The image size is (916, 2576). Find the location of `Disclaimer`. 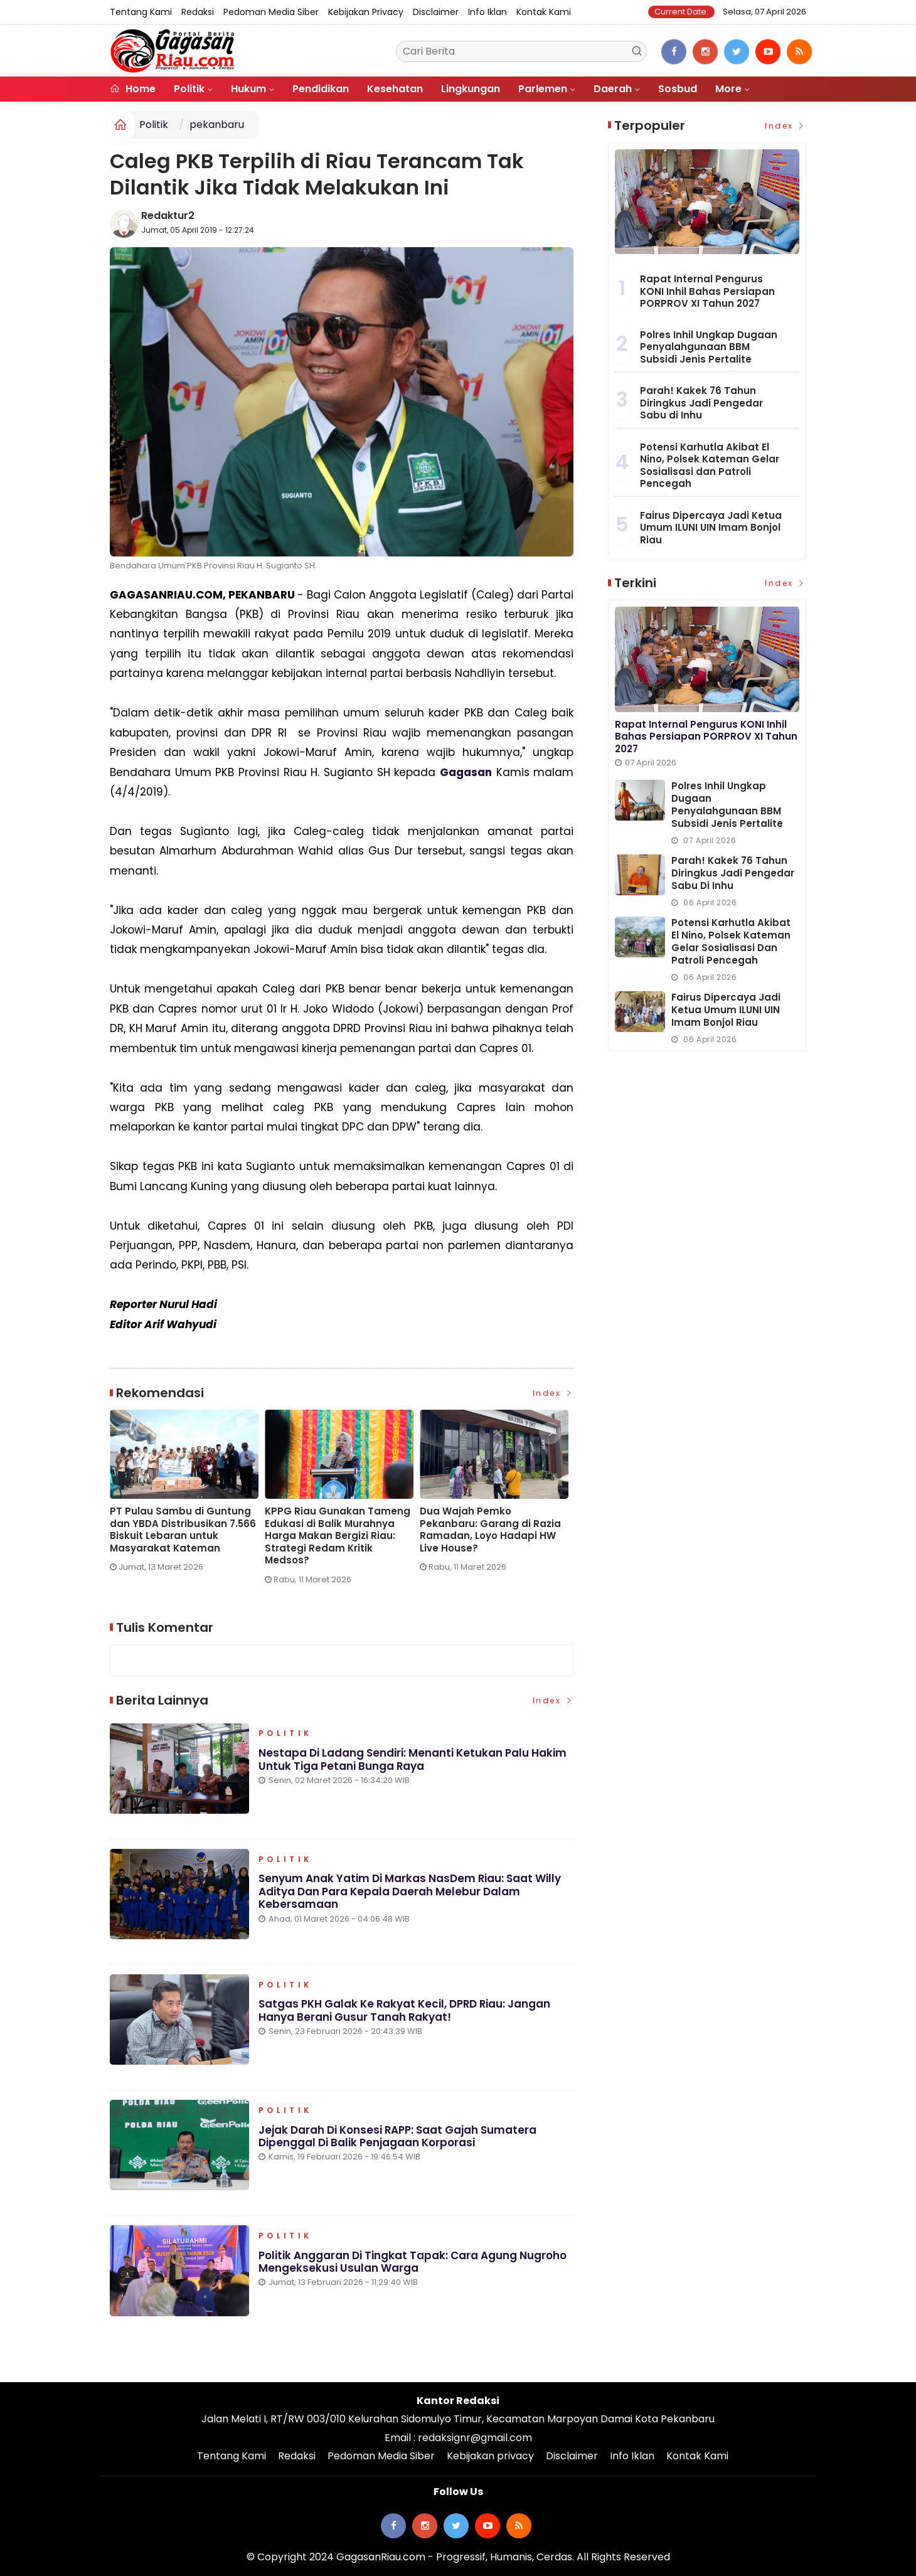

Disclaimer is located at coordinates (436, 12).